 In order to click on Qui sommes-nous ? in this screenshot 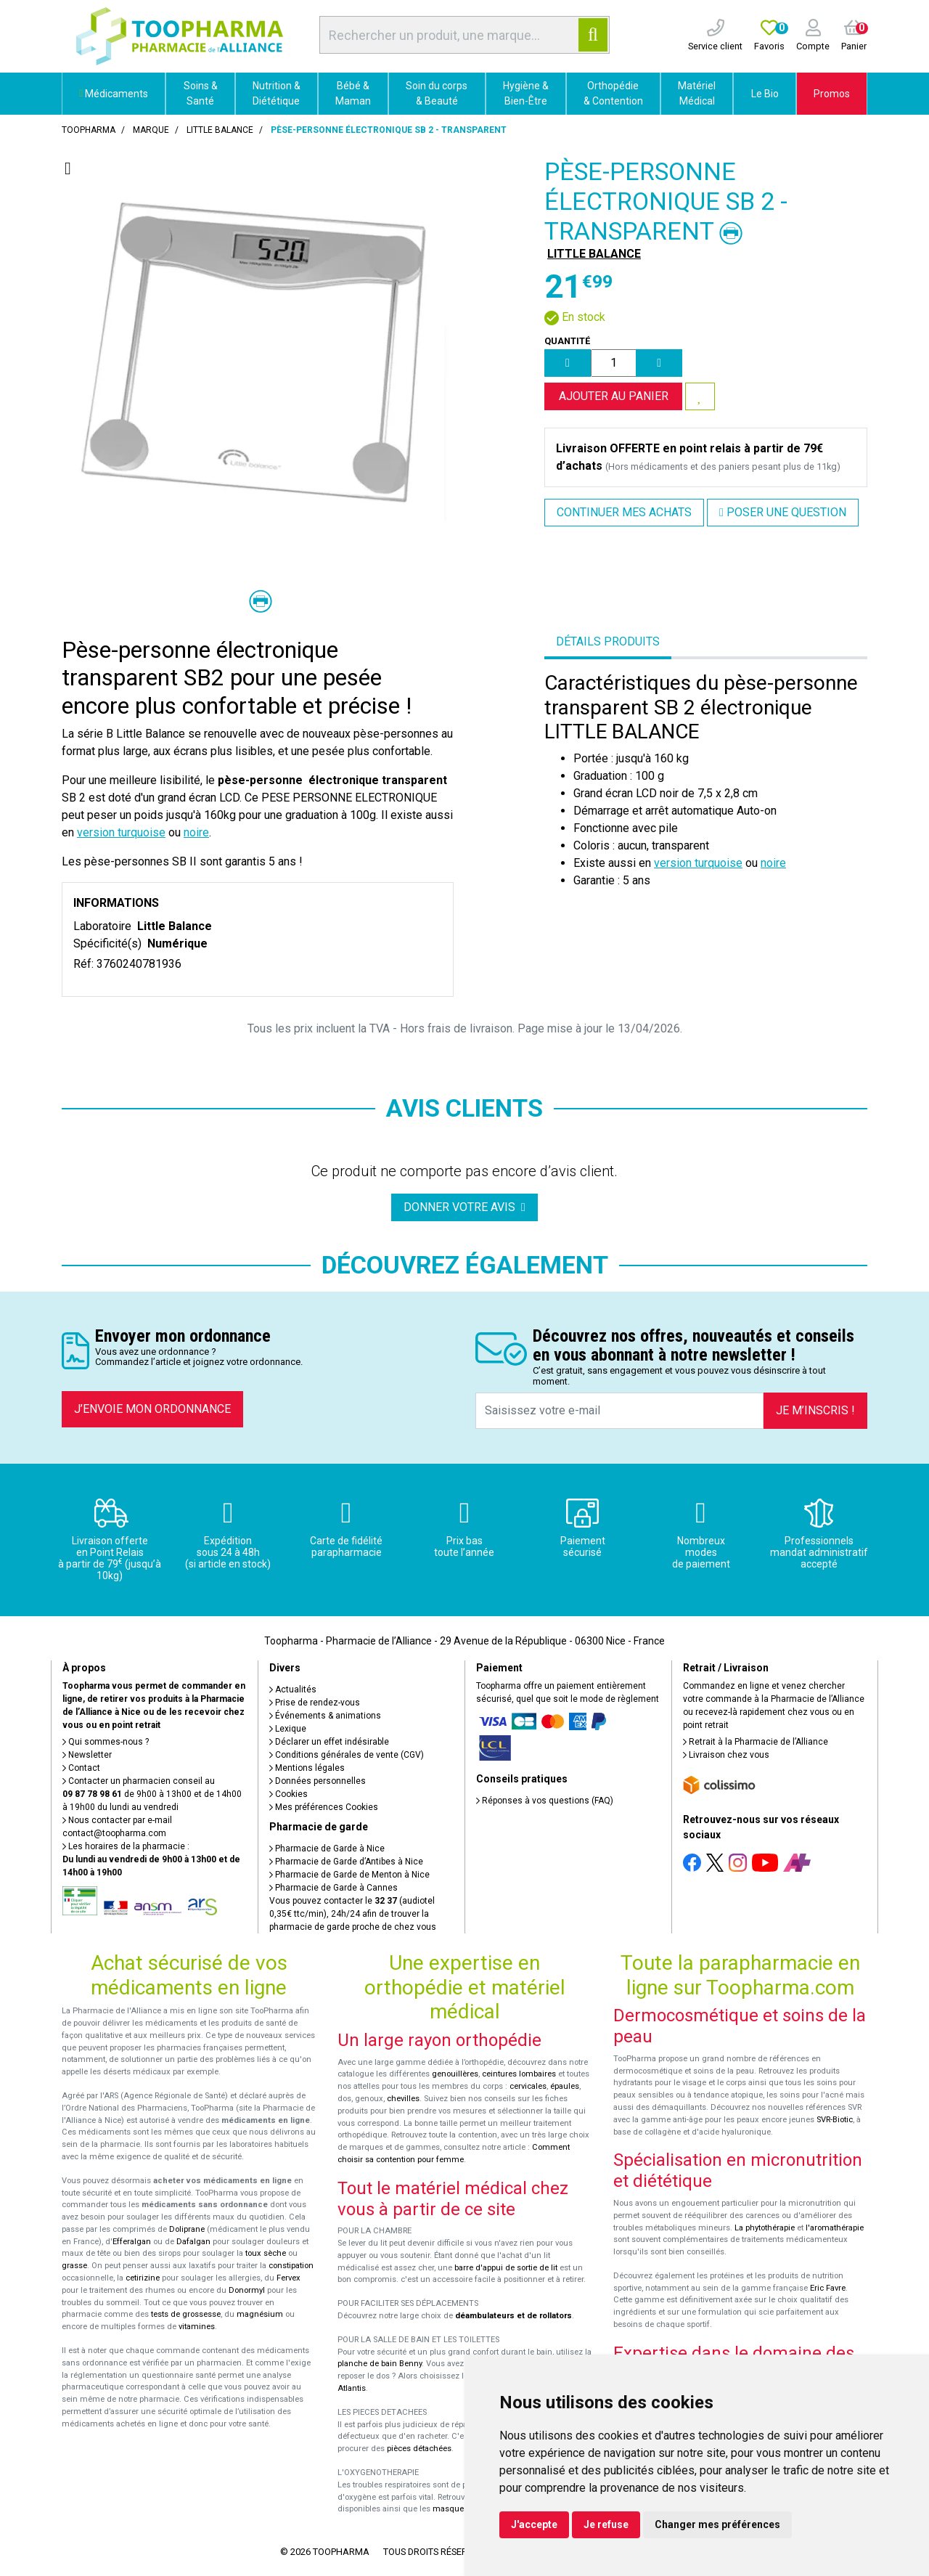, I will do `click(105, 1742)`.